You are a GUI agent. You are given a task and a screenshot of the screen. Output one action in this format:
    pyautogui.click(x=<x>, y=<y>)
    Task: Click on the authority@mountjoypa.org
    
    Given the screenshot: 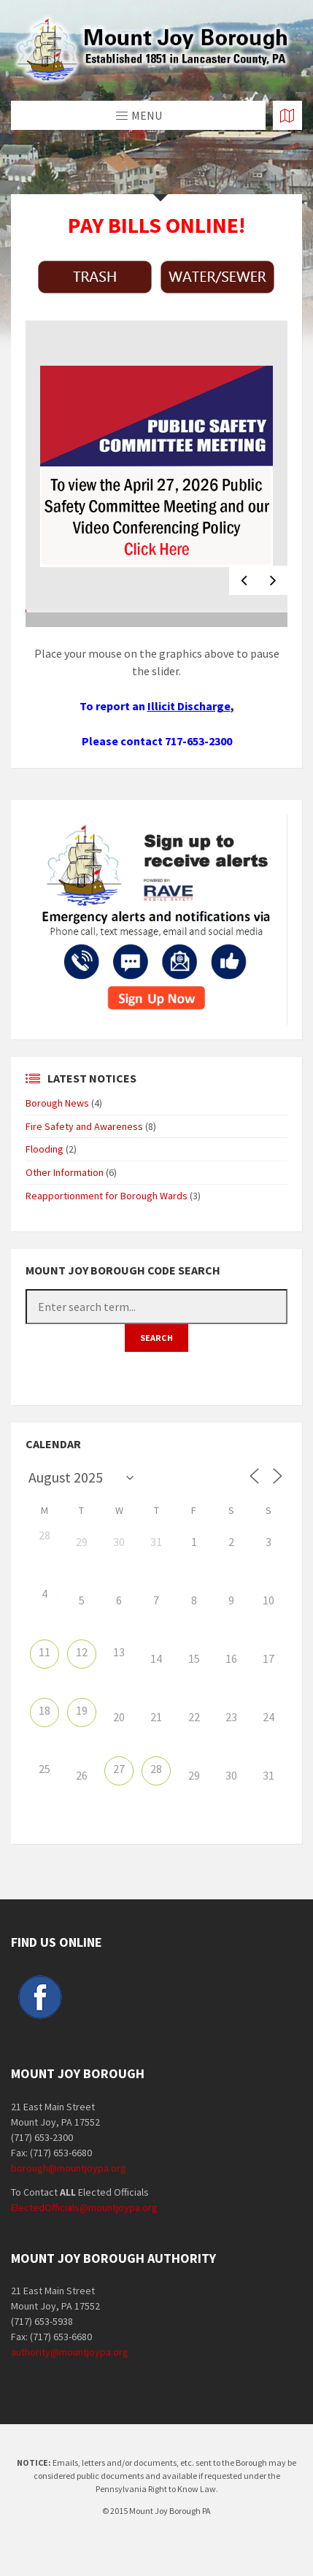 What is the action you would take?
    pyautogui.click(x=69, y=2351)
    